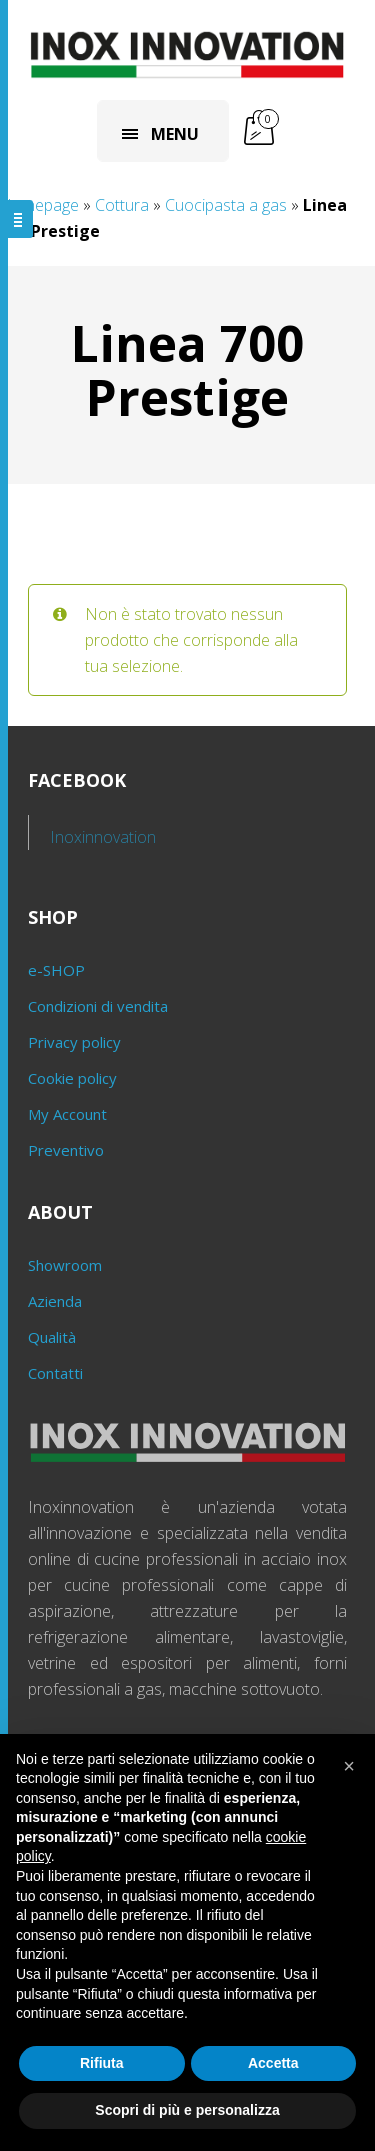 The image size is (375, 2151). Describe the element at coordinates (187, 2110) in the screenshot. I see `Scopri di più e personalizza [button]` at that location.